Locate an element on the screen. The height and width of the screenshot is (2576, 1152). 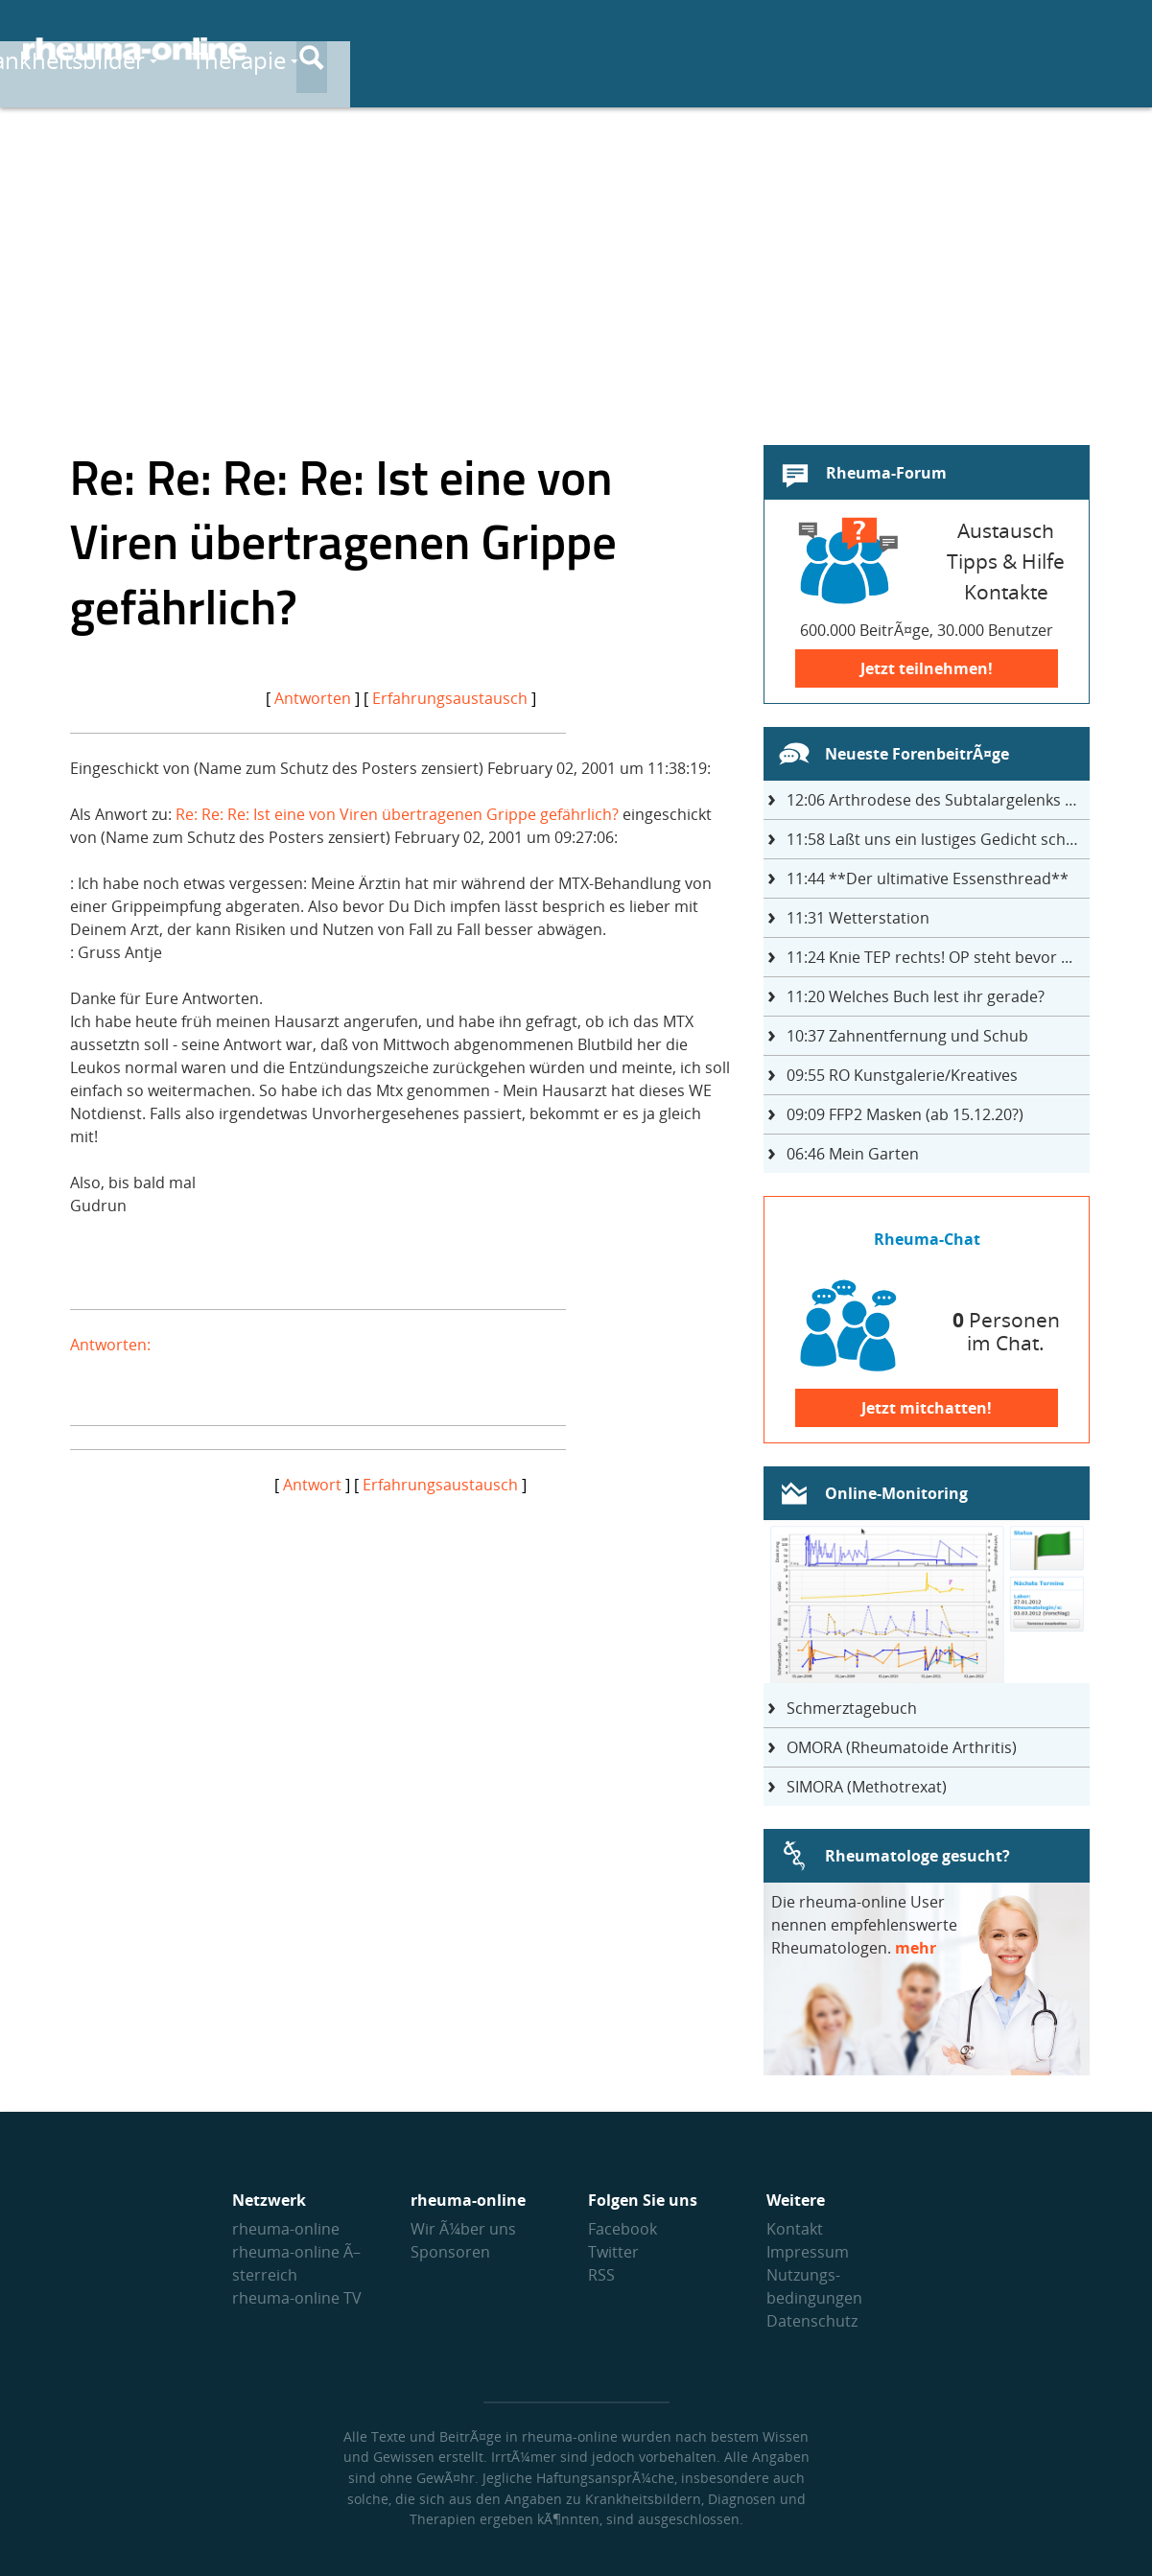
Mein Garten is located at coordinates (853, 1153).